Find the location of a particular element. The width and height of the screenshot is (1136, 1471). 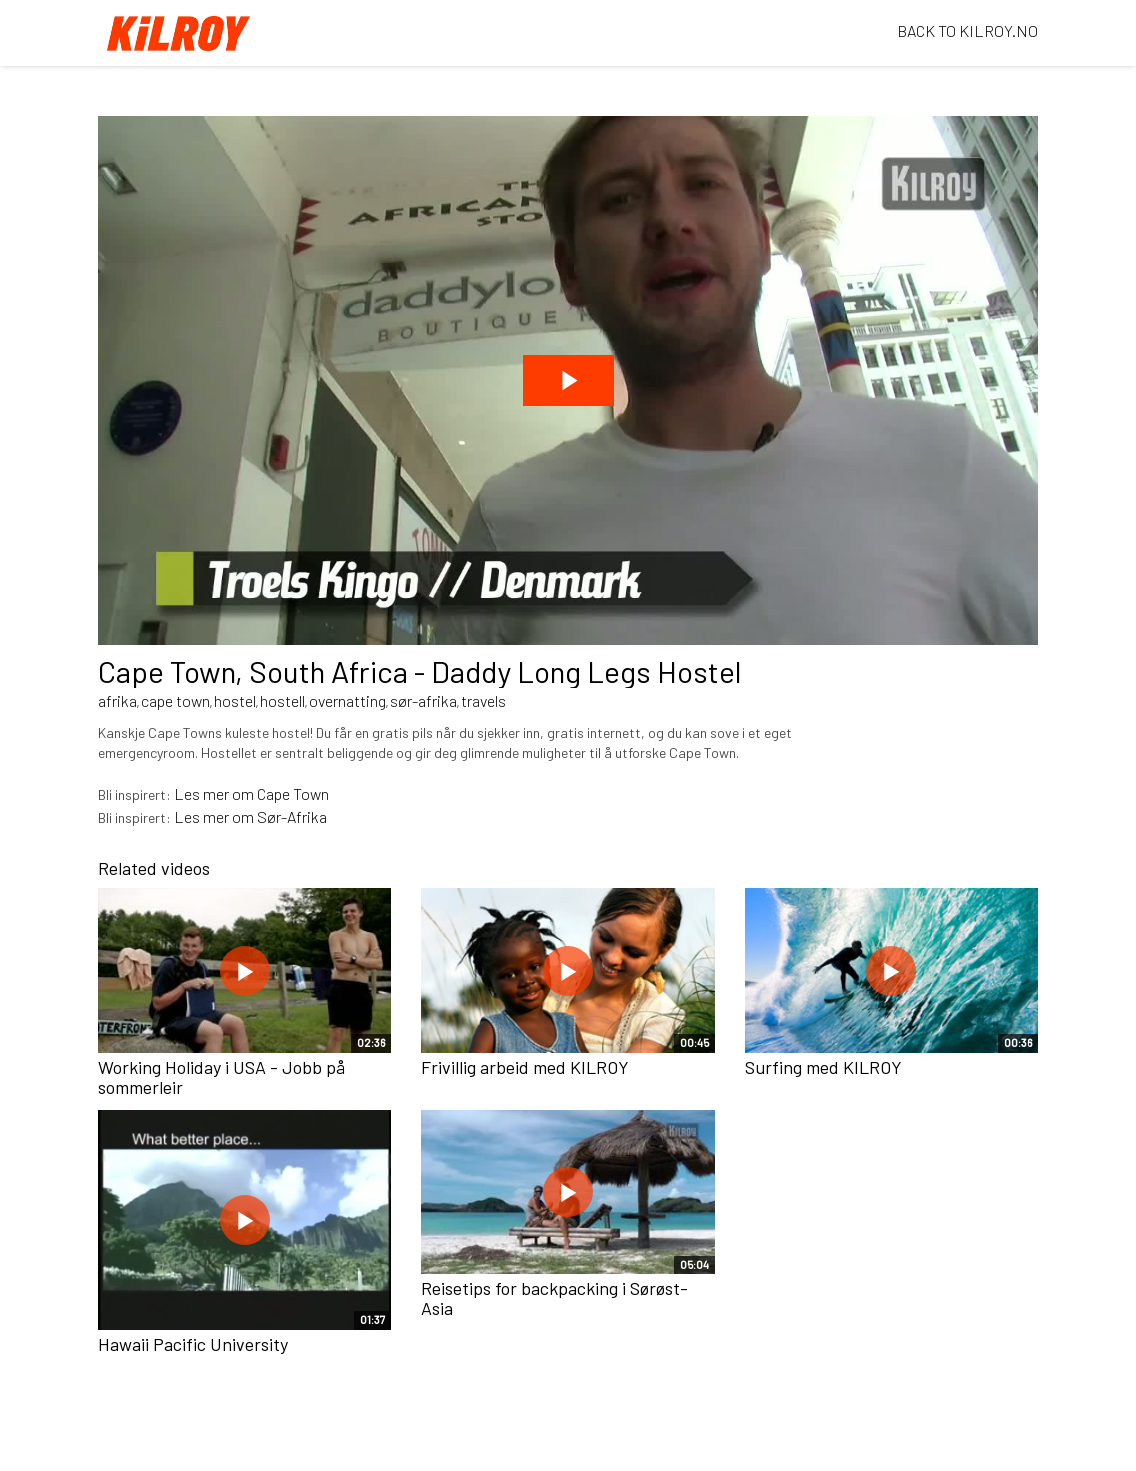

sør-afrika is located at coordinates (423, 700).